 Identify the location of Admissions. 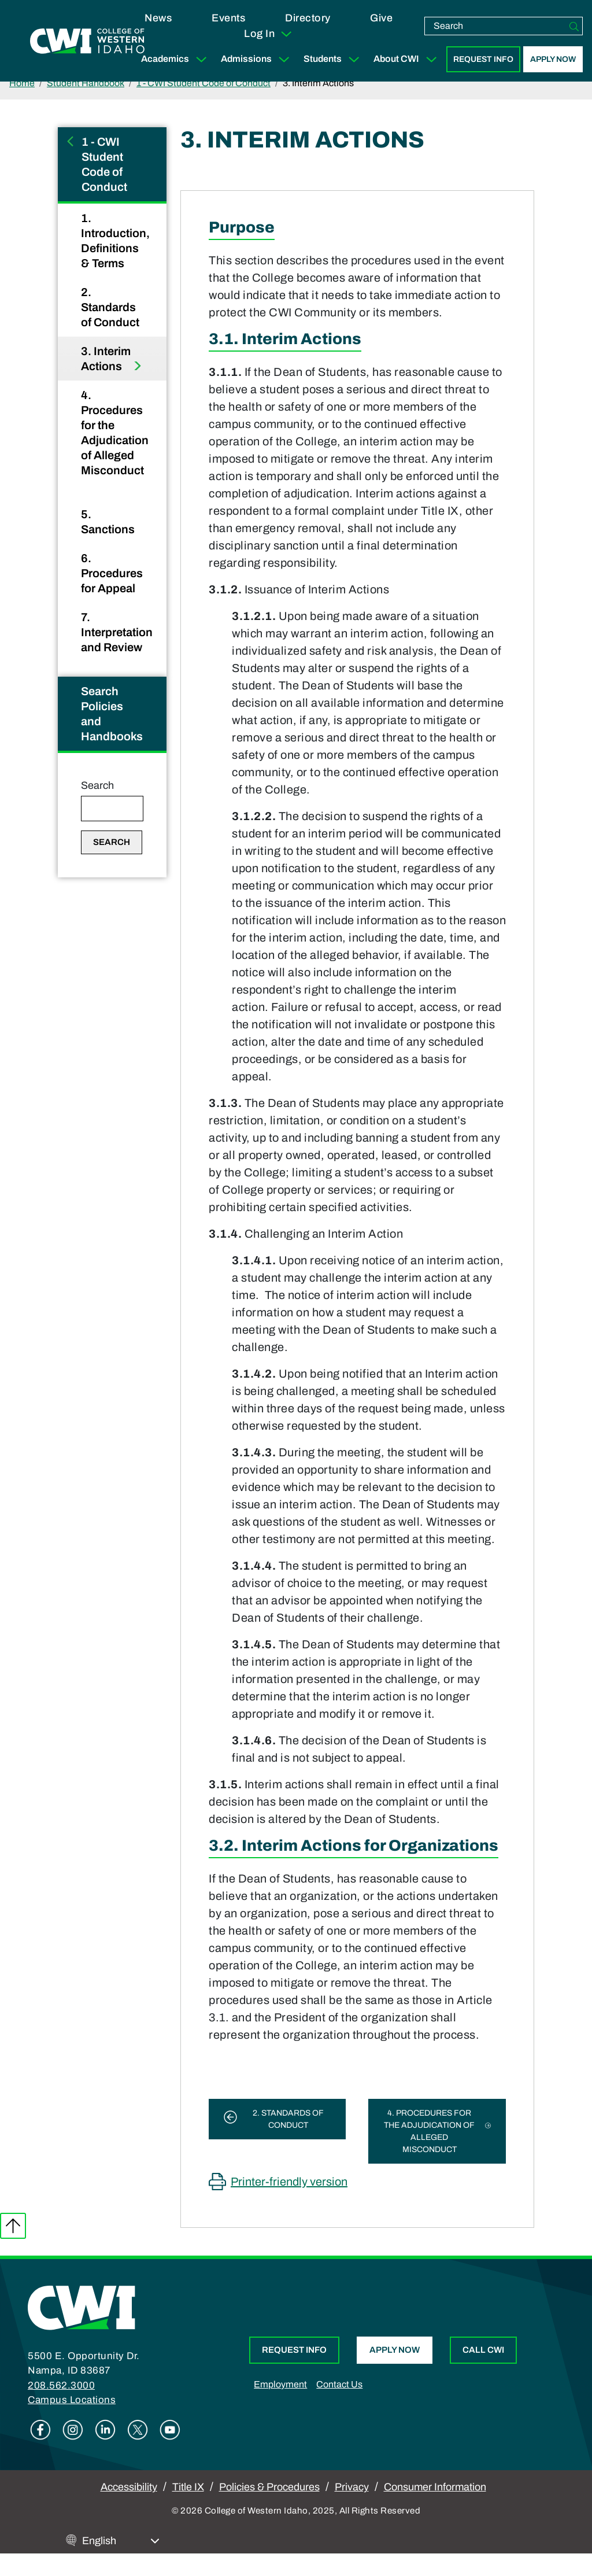
(257, 59).